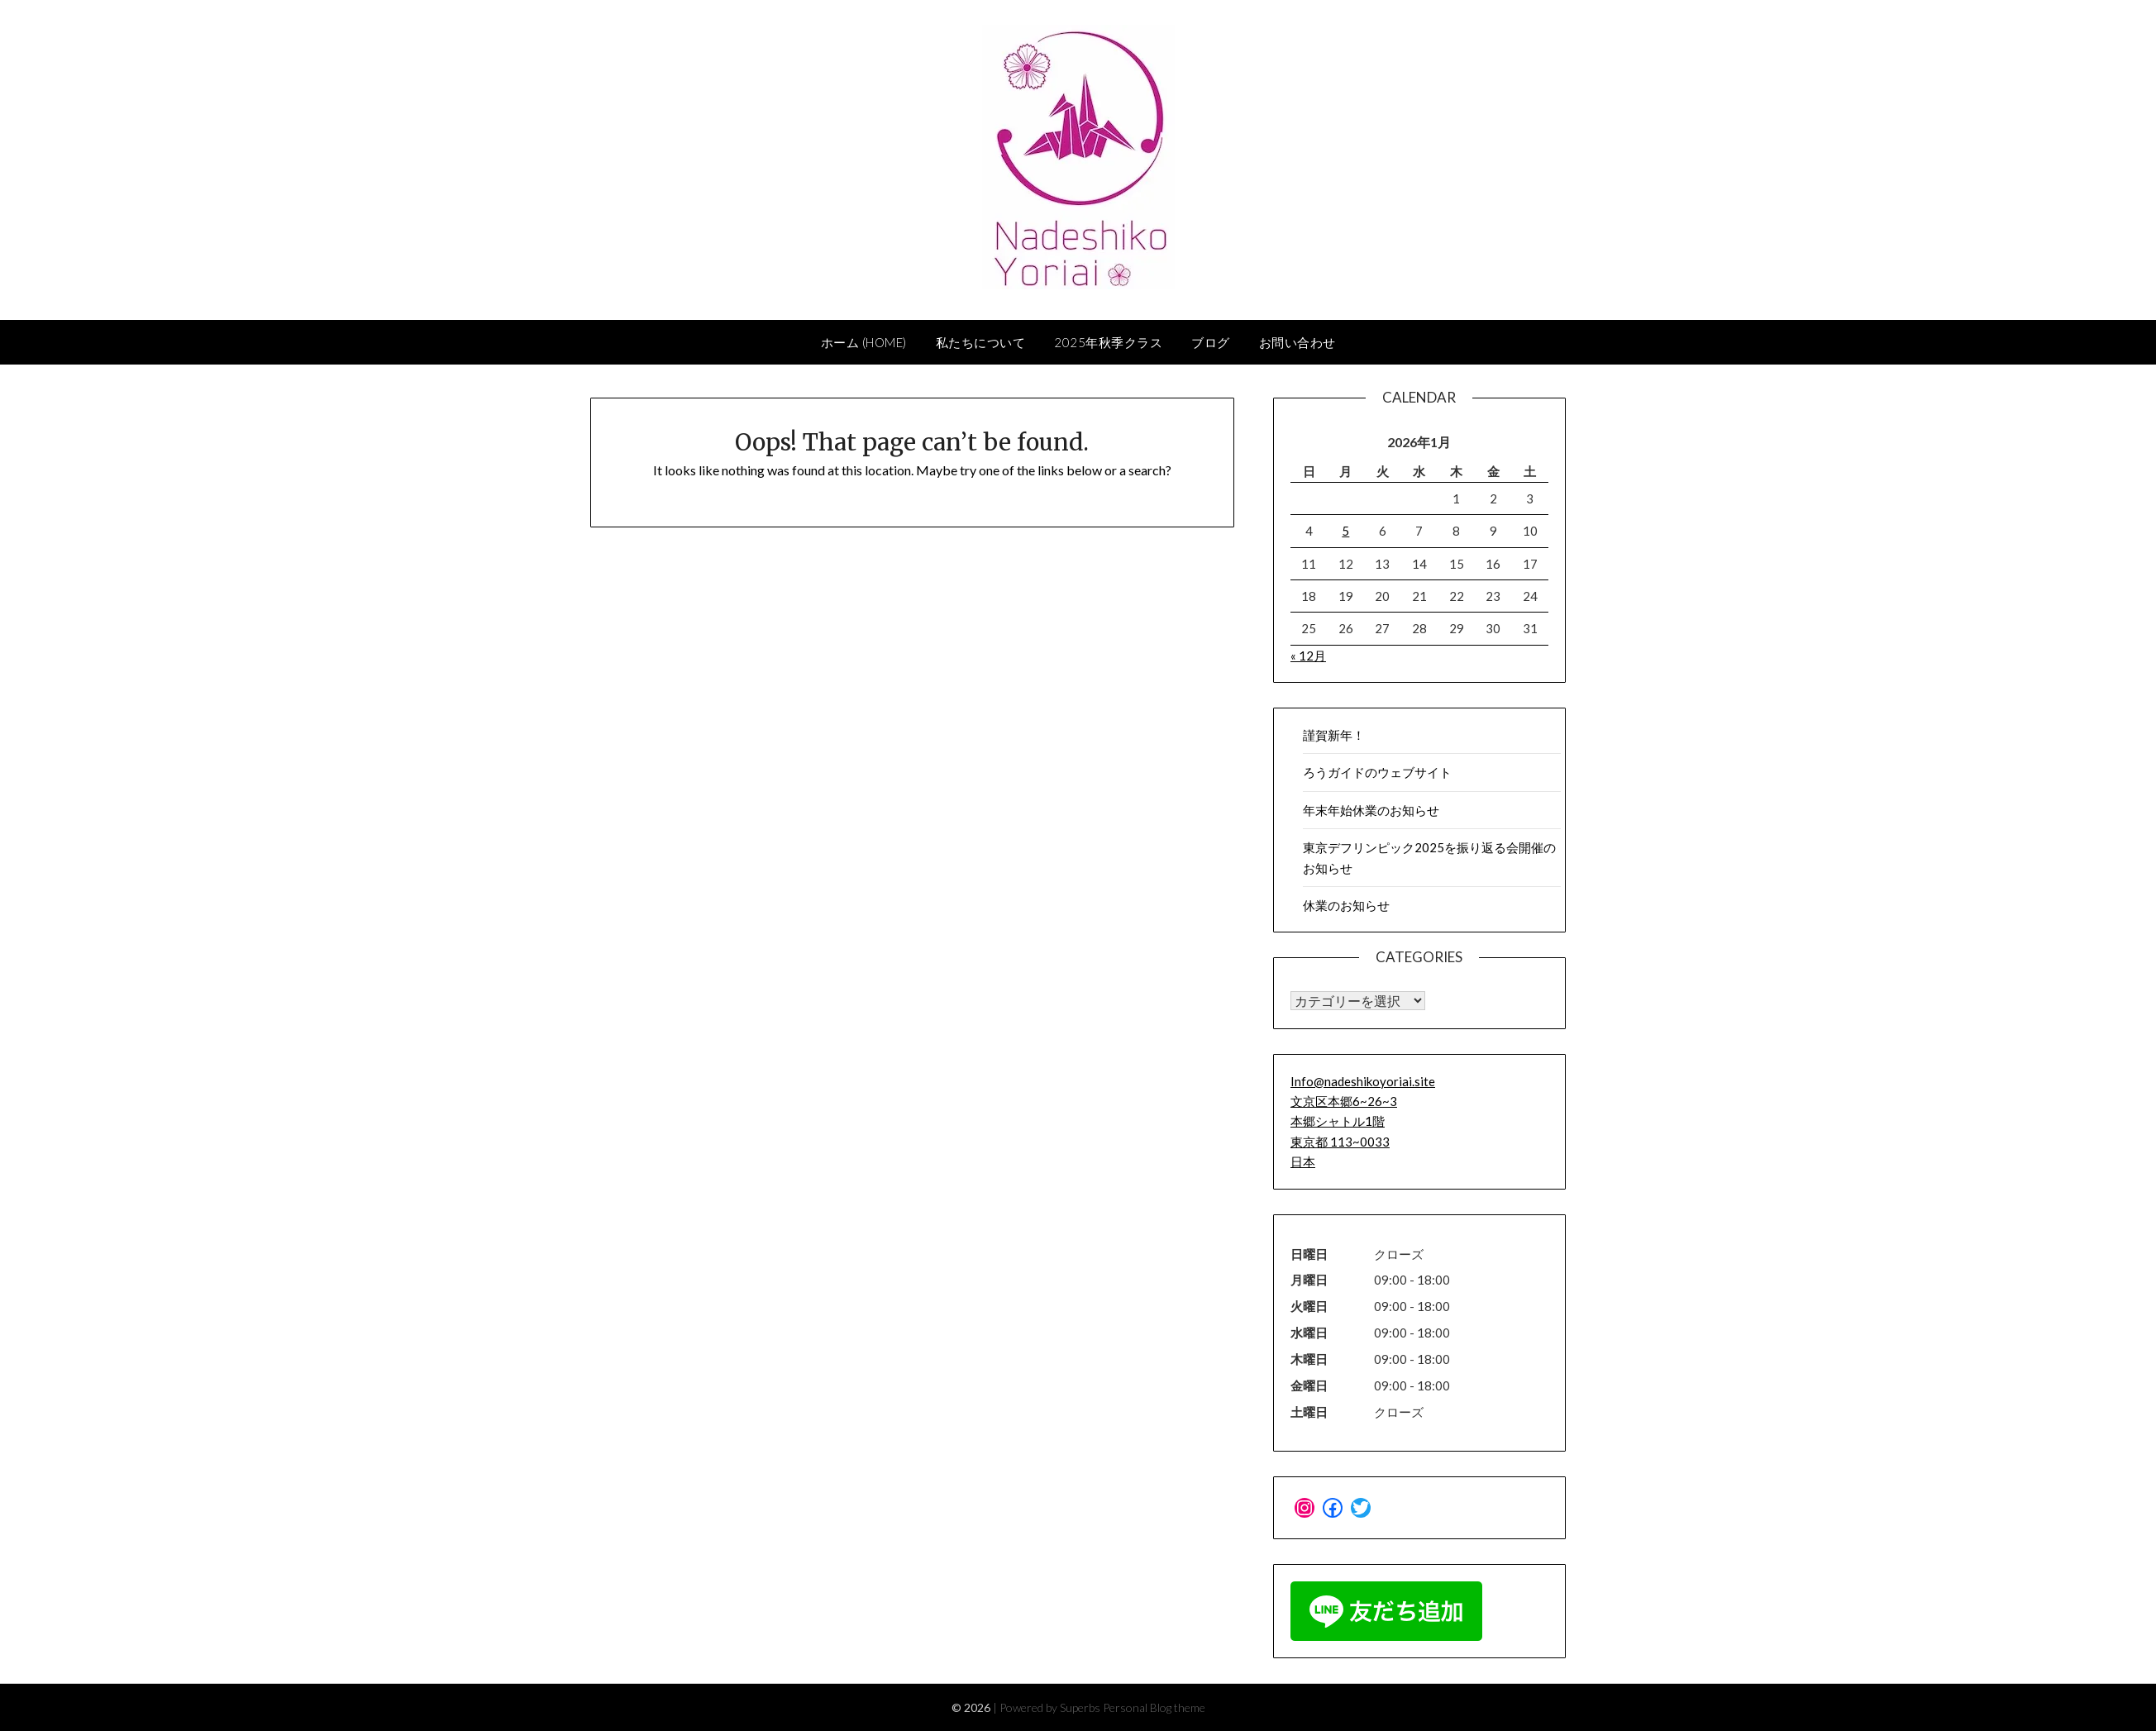 This screenshot has height=1731, width=2156. Describe the element at coordinates (1377, 772) in the screenshot. I see `ろうガイドのウェブサイト` at that location.